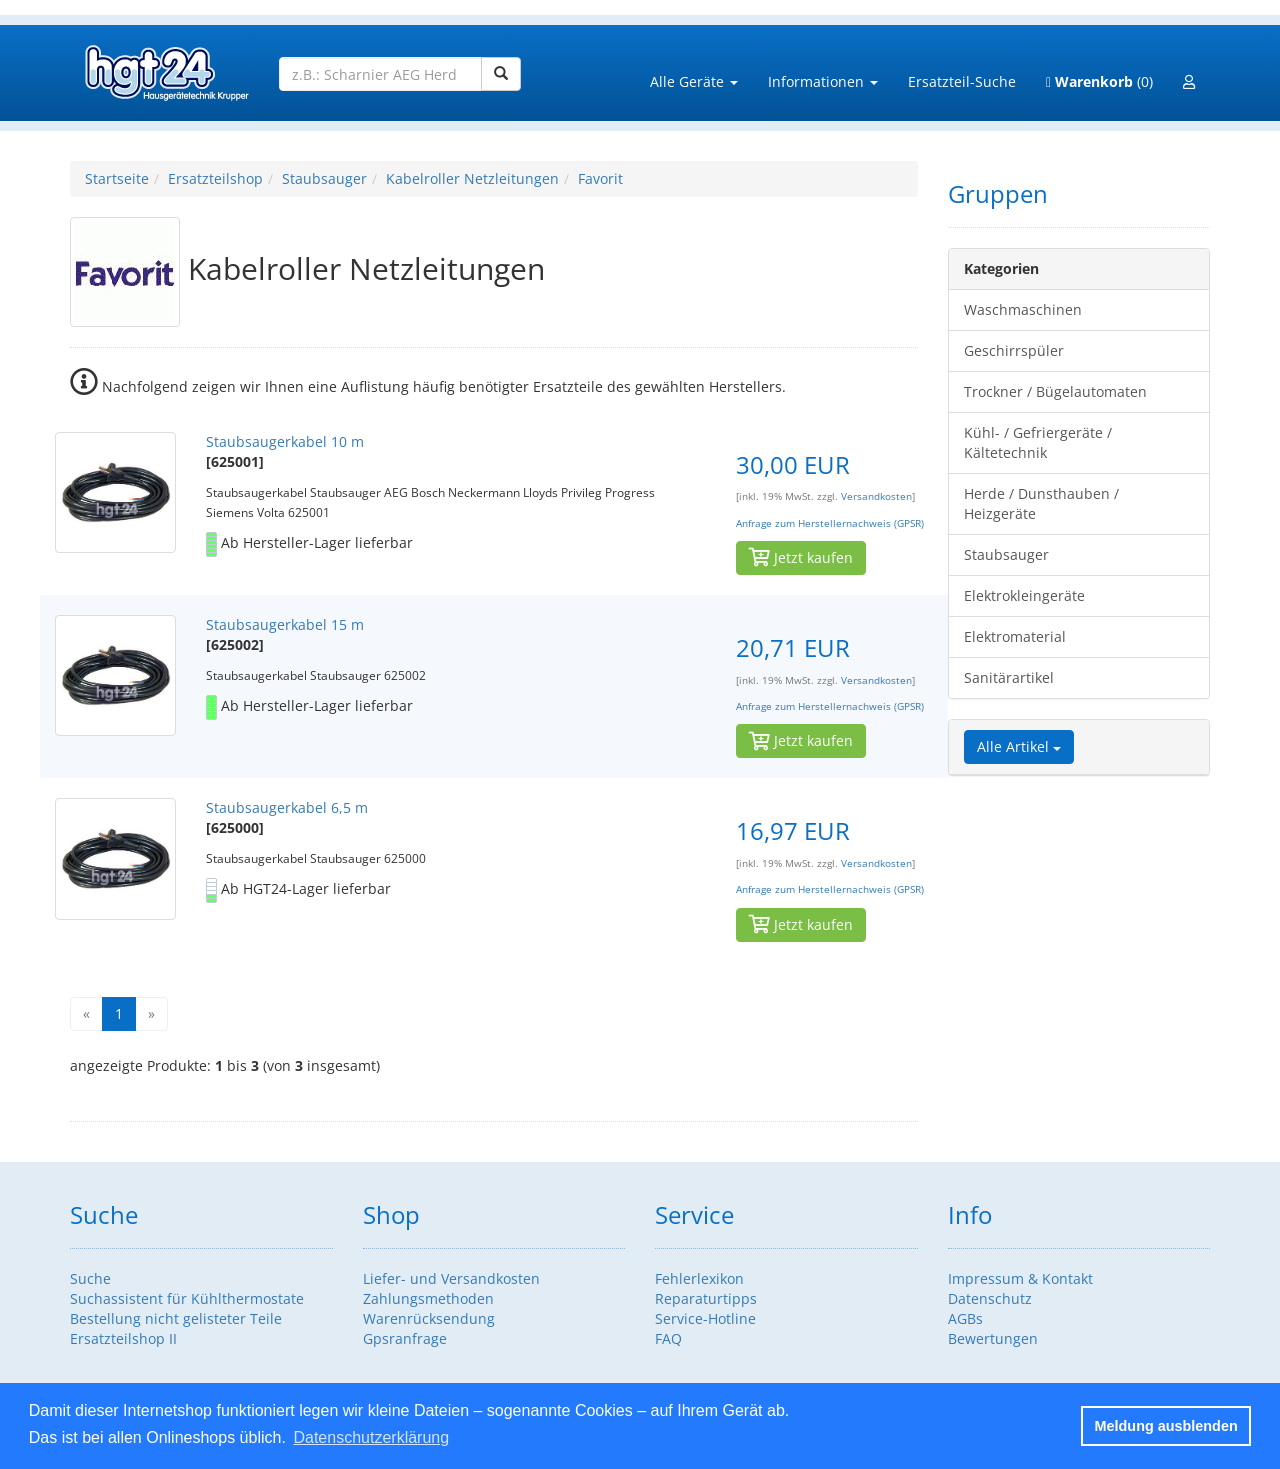 The width and height of the screenshot is (1280, 1469). Describe the element at coordinates (117, 178) in the screenshot. I see `Startseite` at that location.